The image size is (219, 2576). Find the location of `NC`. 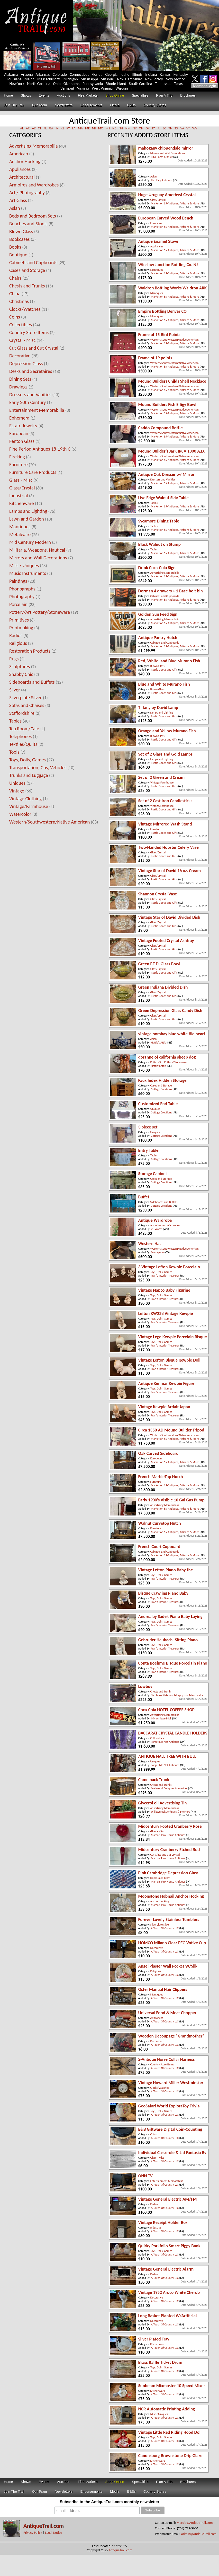

NC is located at coordinates (114, 128).